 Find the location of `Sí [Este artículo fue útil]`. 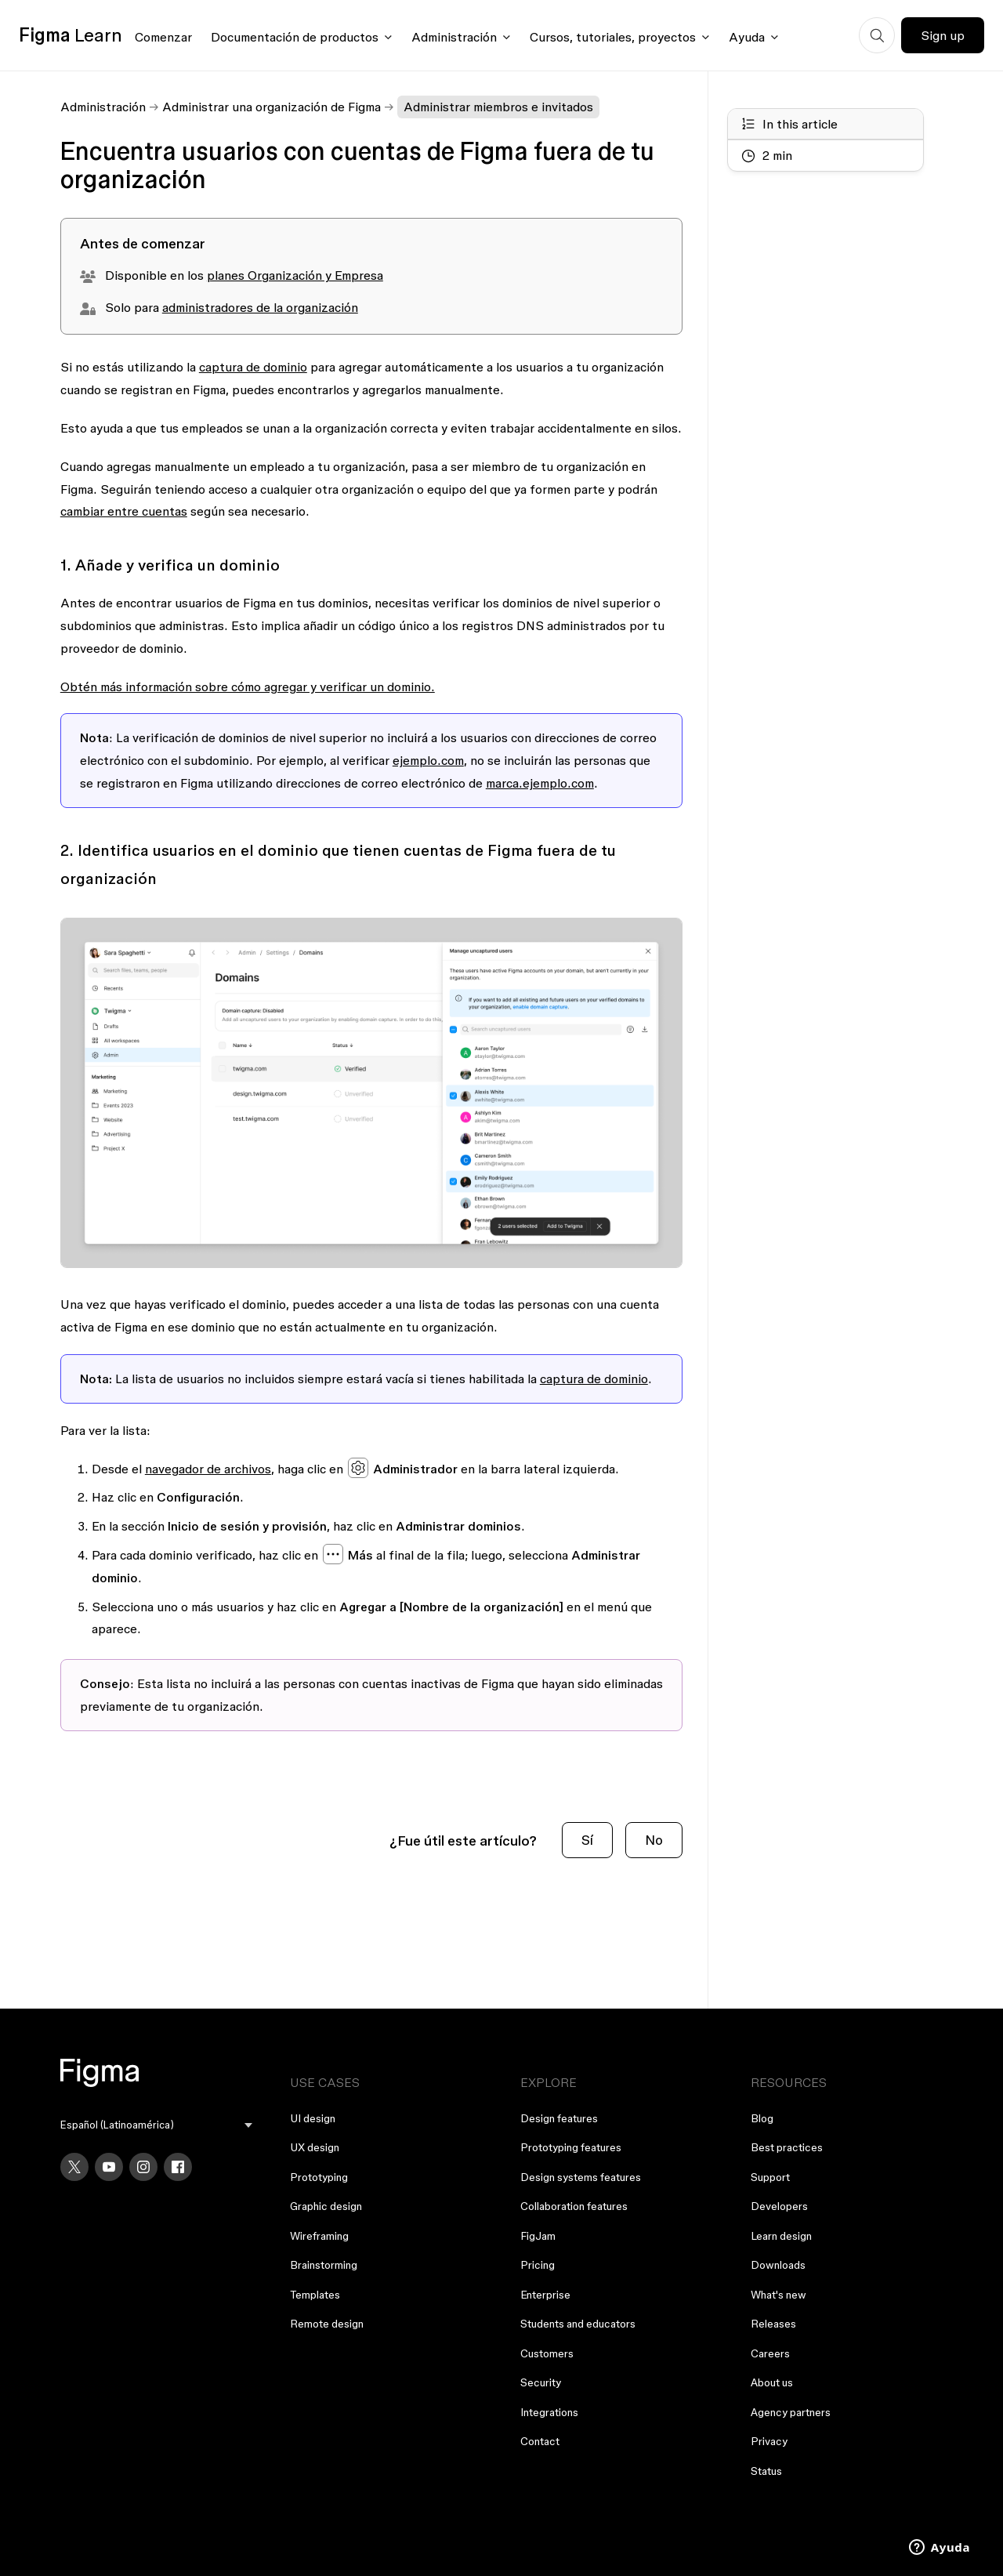

Sí [Este artículo fue útil] is located at coordinates (587, 1839).